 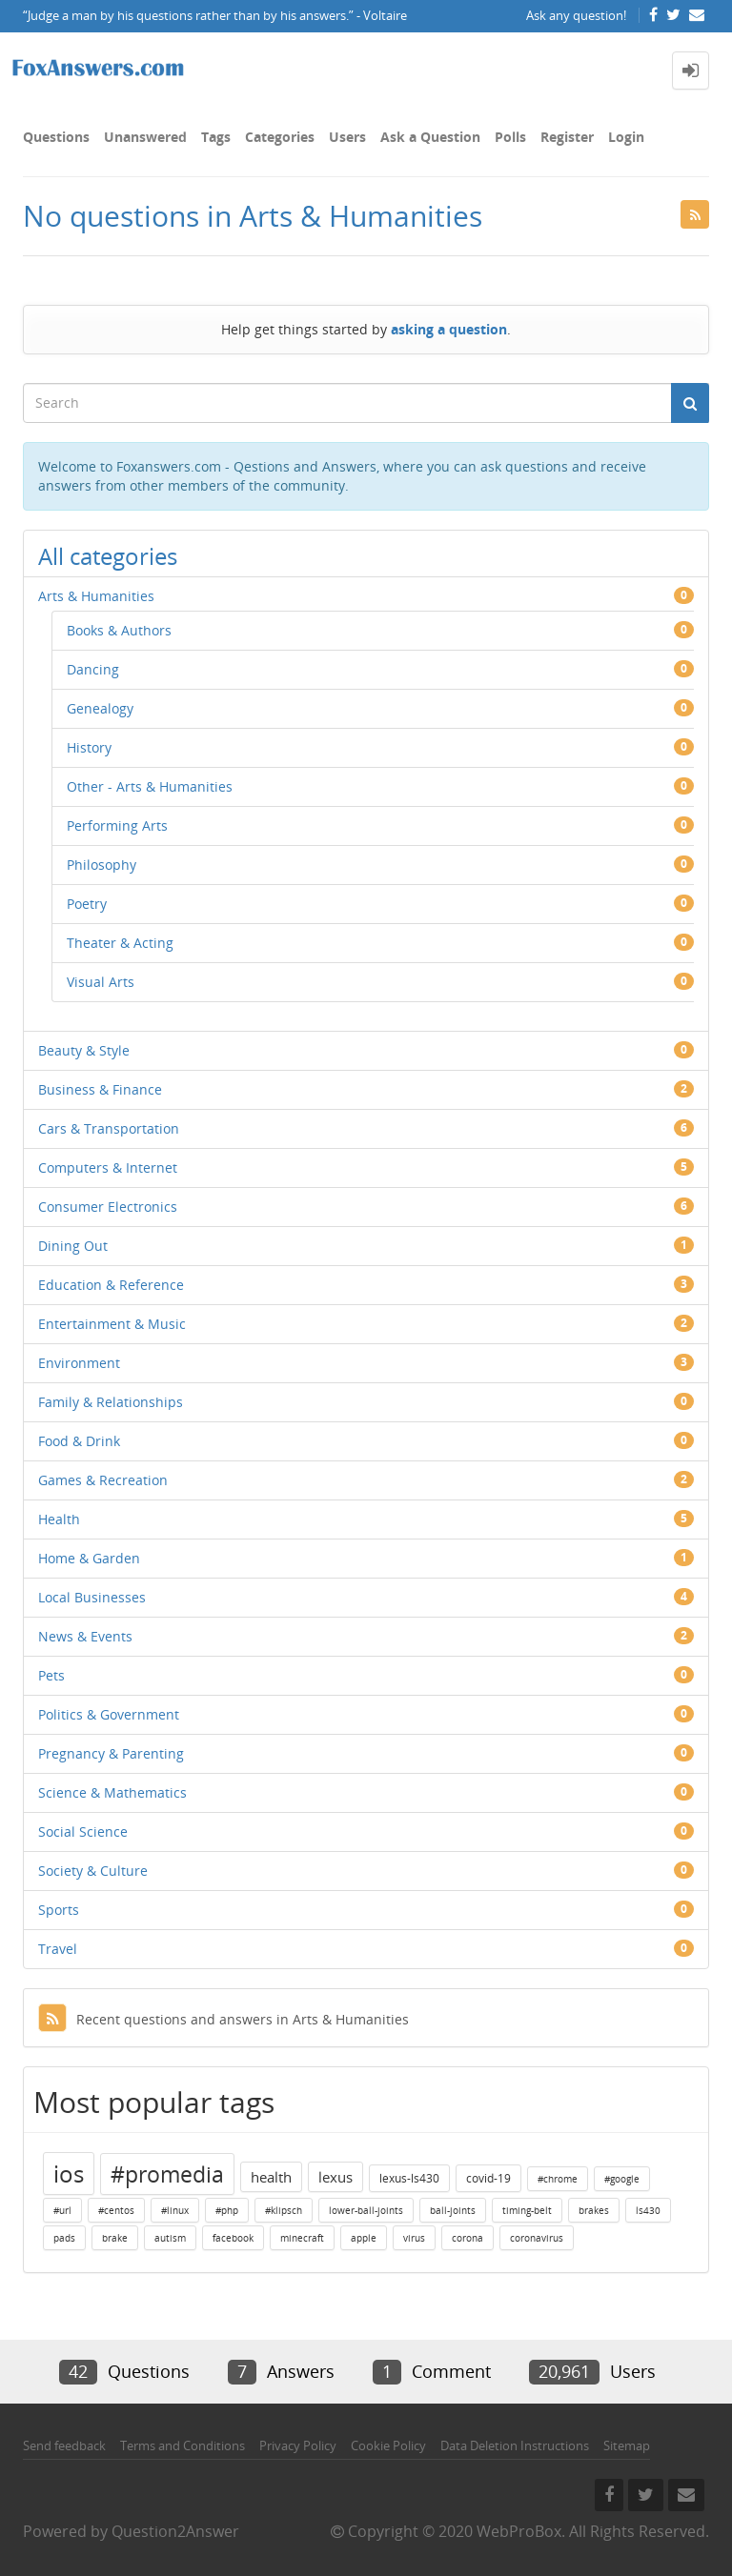 I want to click on pads, so click(x=64, y=2237).